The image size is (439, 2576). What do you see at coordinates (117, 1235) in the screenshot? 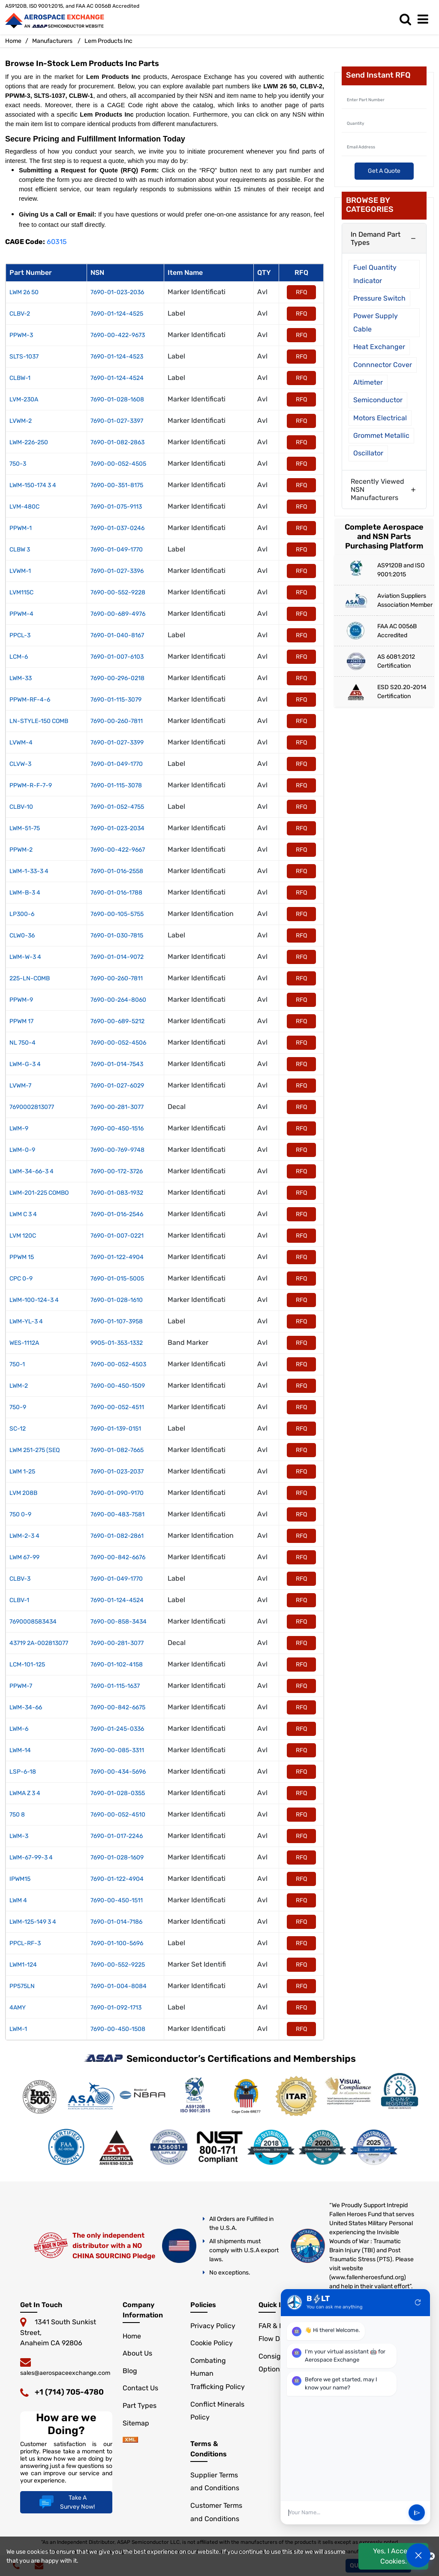
I see `7690-01-007-0221` at bounding box center [117, 1235].